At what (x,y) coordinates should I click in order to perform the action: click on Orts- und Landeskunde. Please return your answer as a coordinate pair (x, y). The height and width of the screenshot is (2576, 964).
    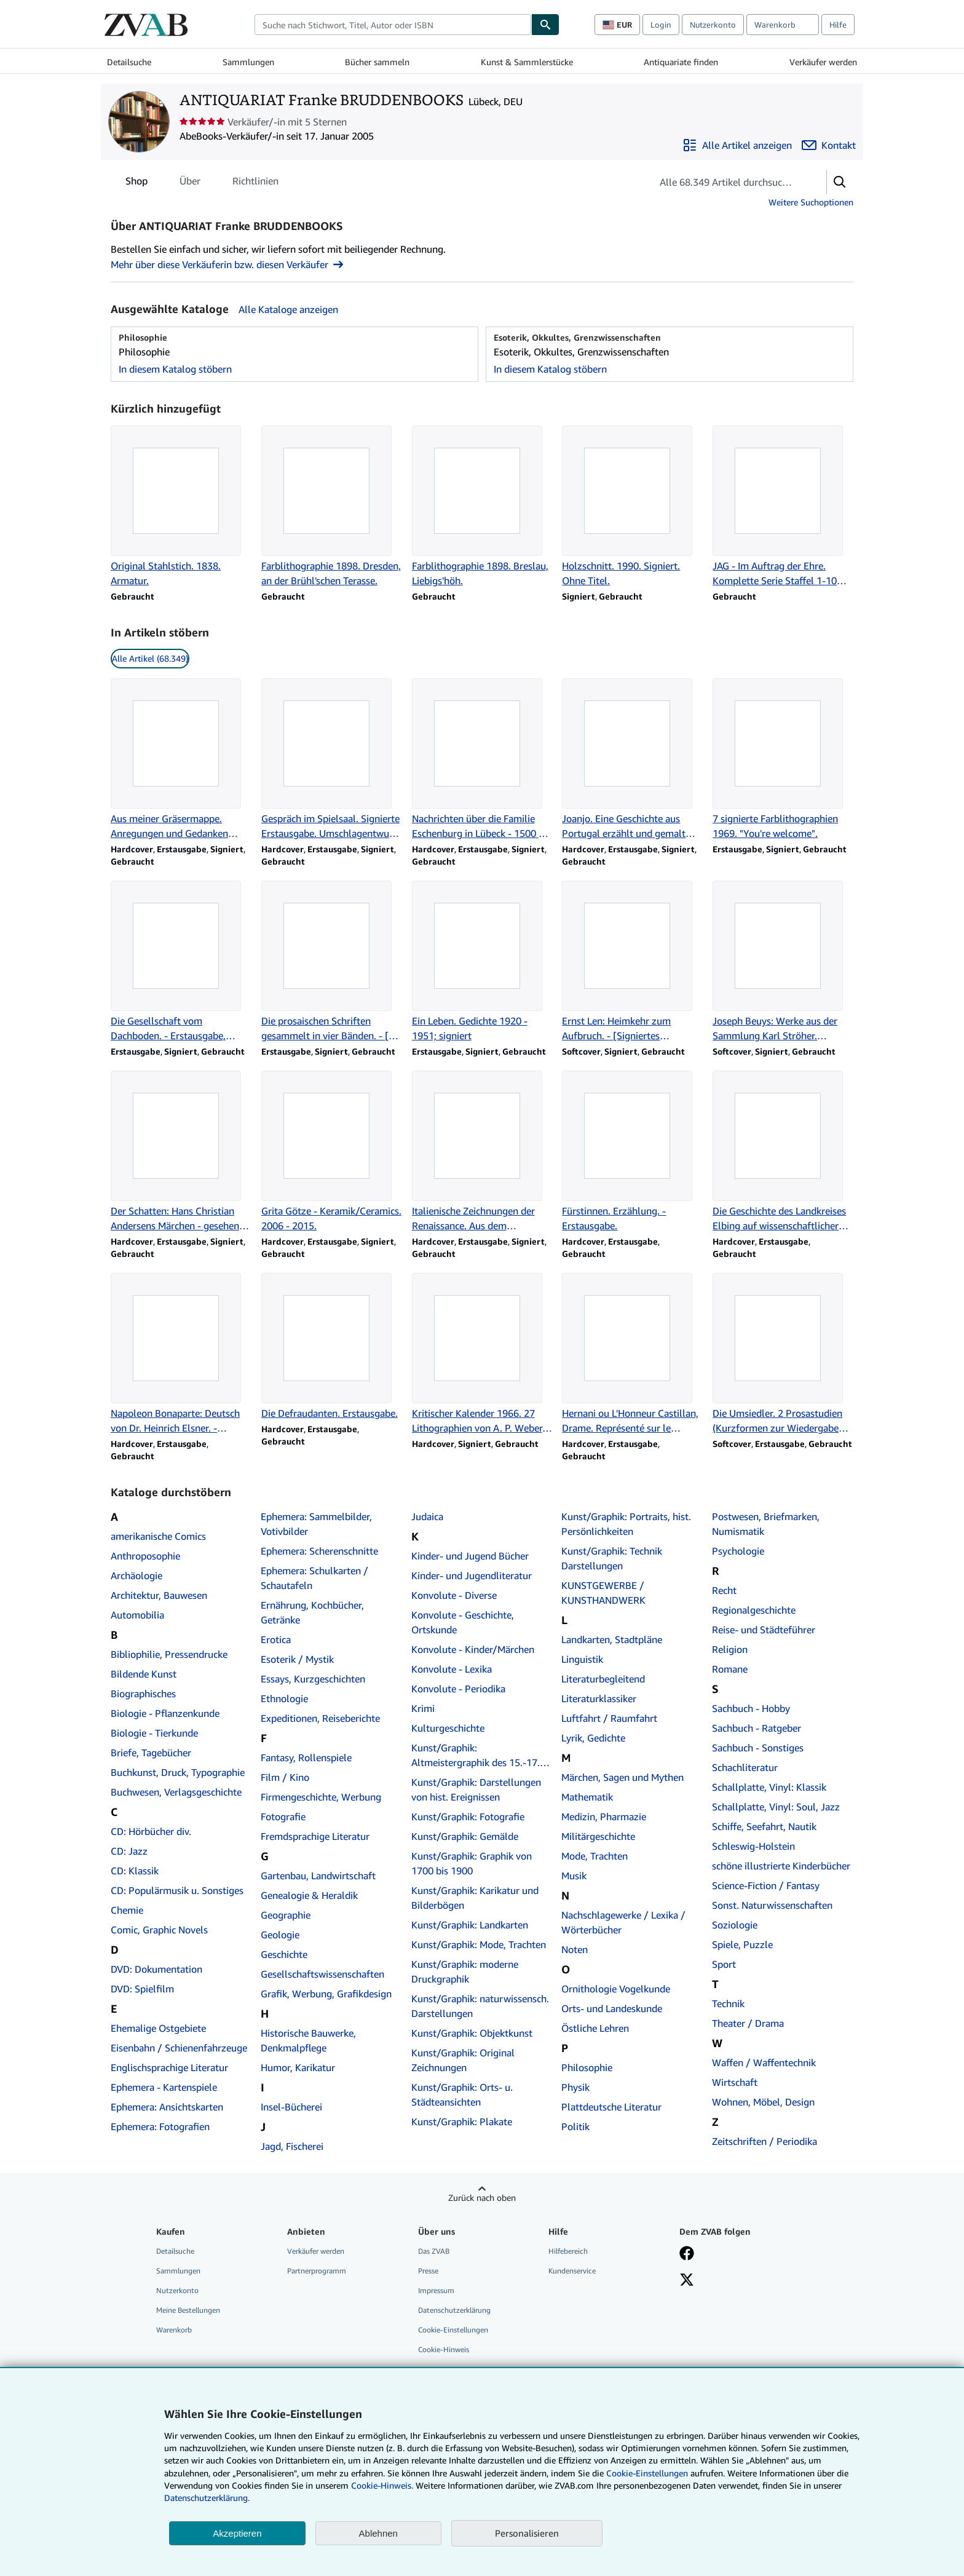
    Looking at the image, I should click on (611, 2008).